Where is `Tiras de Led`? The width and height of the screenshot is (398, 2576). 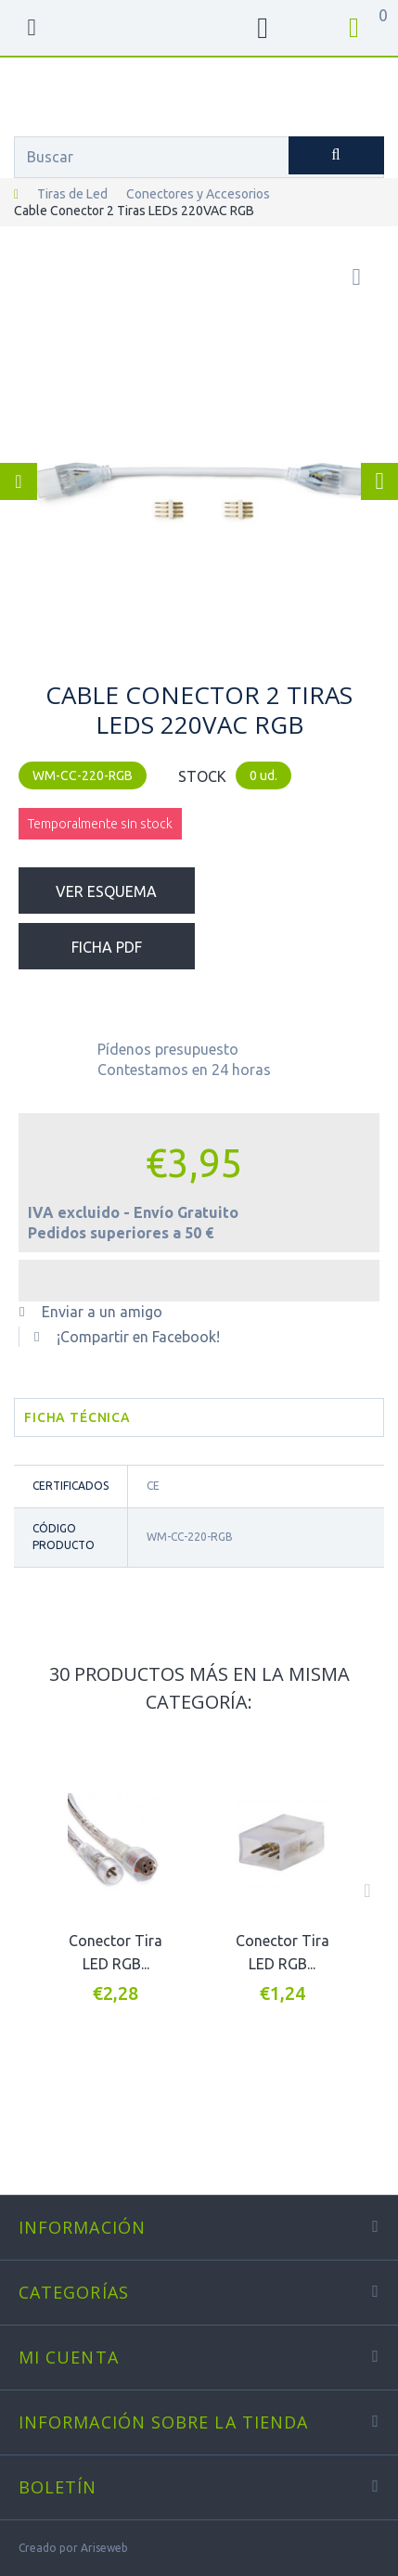 Tiras de Led is located at coordinates (72, 193).